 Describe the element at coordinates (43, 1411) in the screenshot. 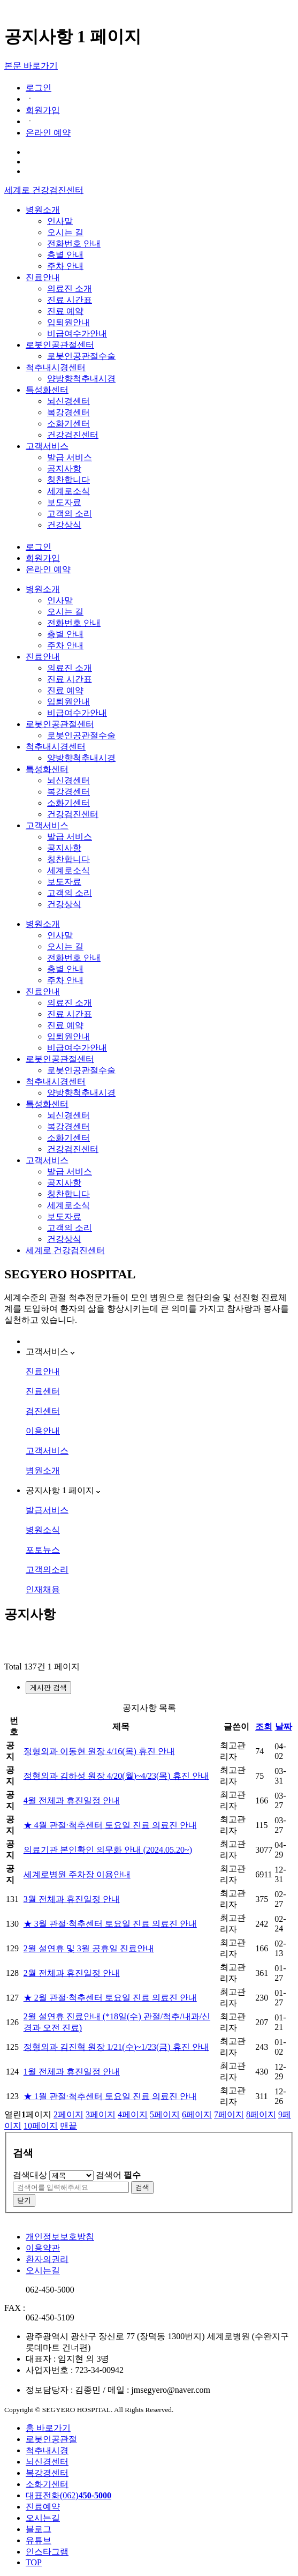

I see `검진센터` at that location.